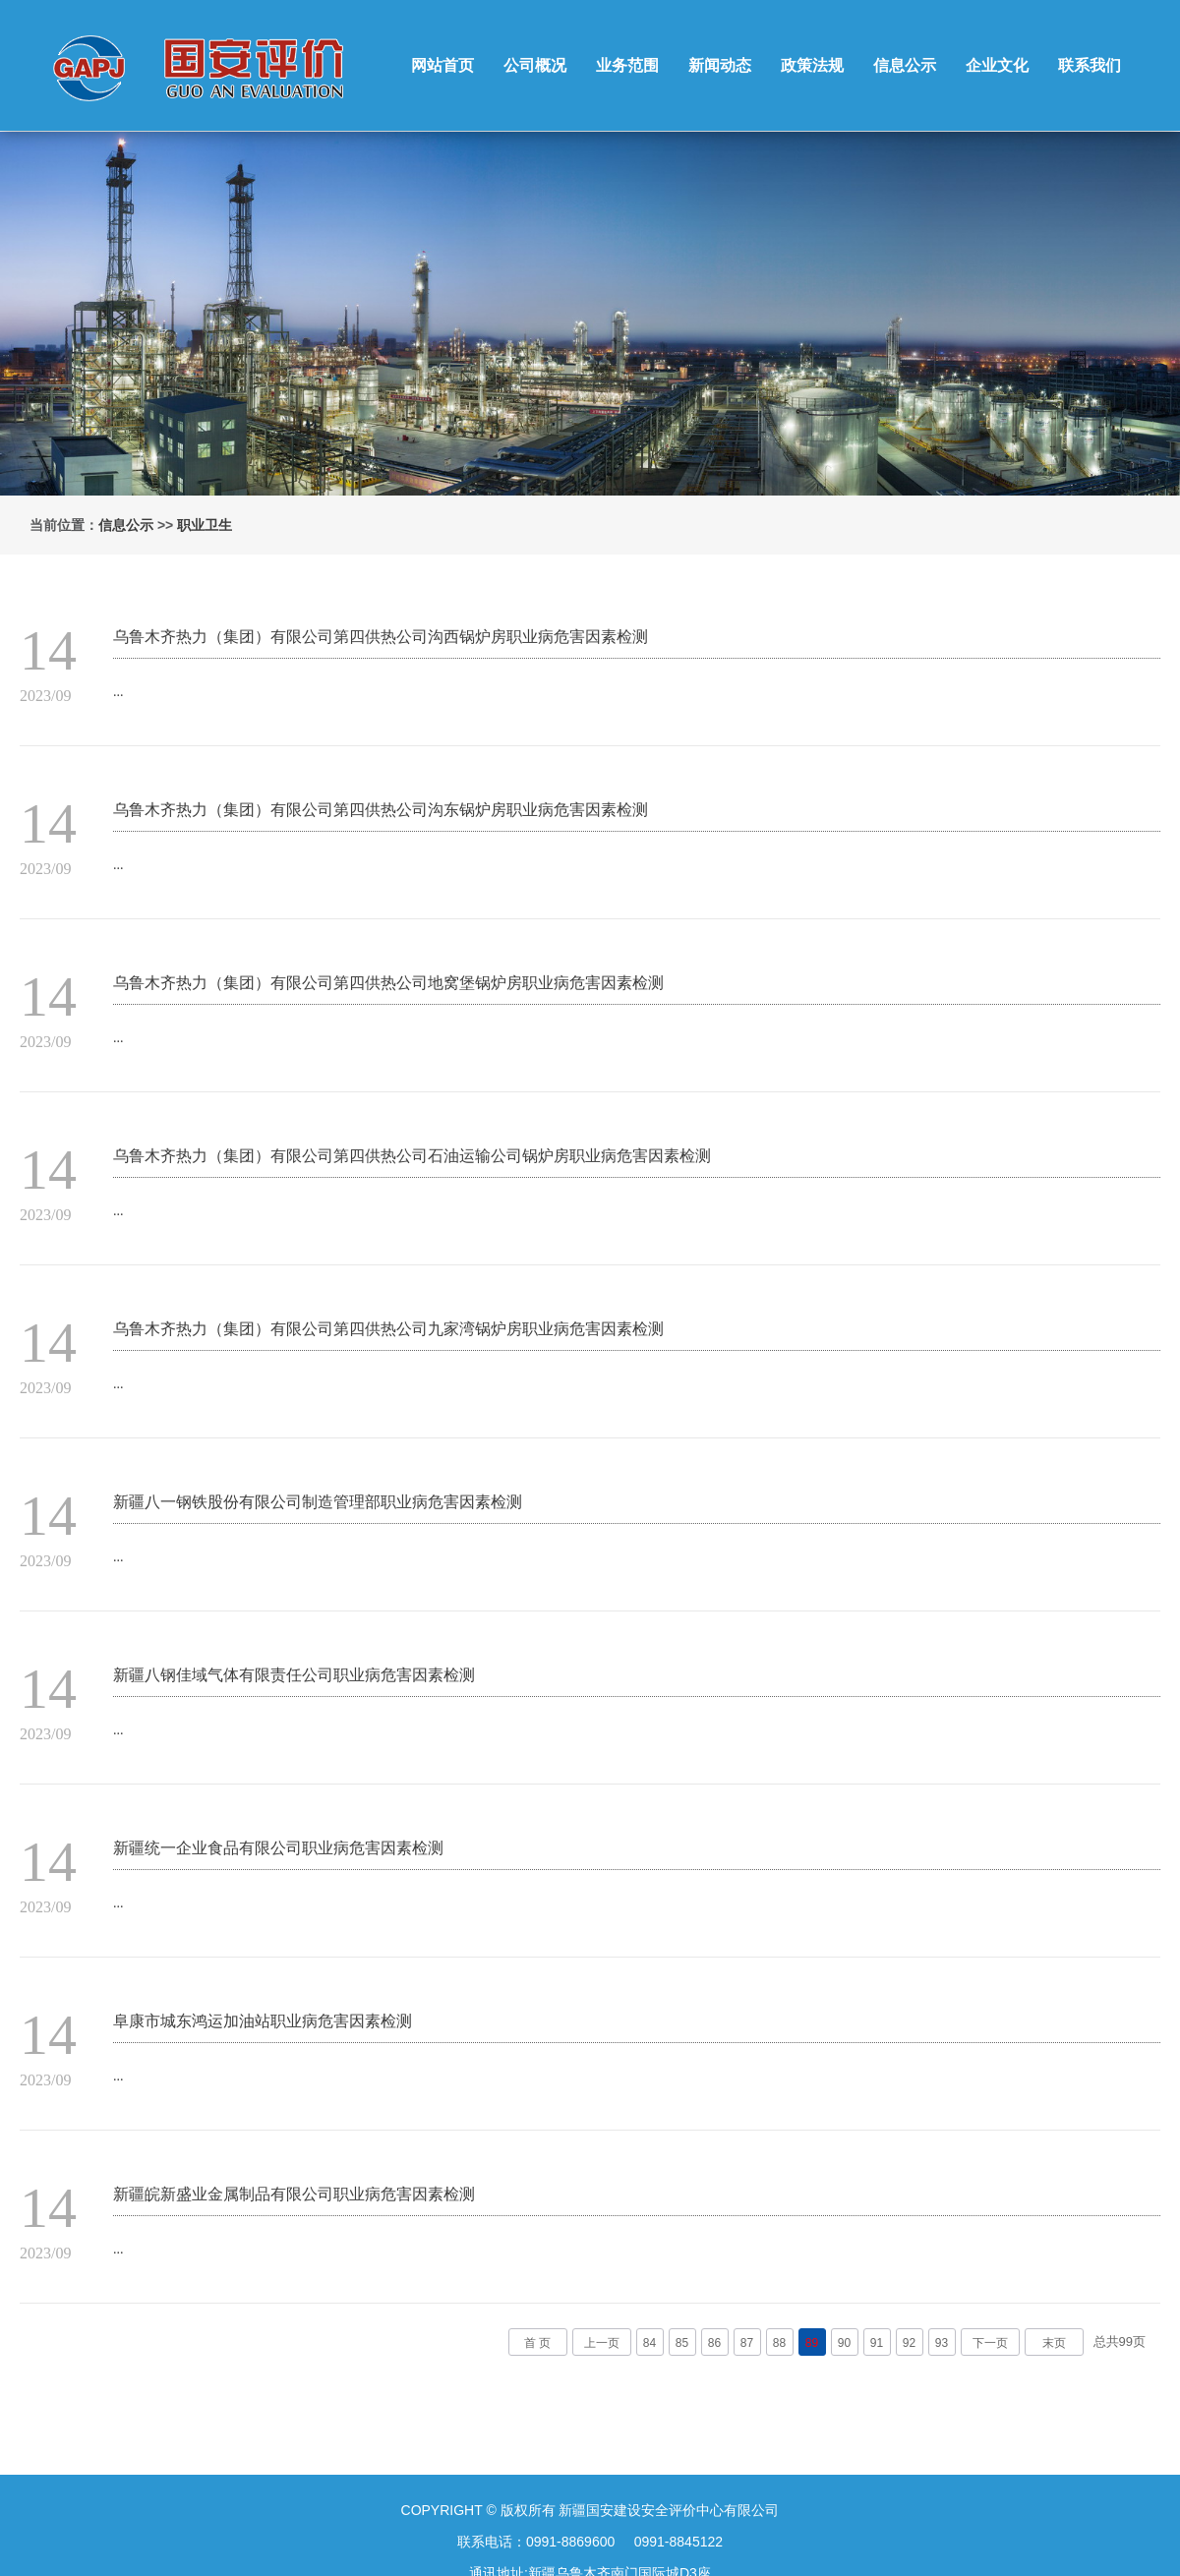 The height and width of the screenshot is (2576, 1180). What do you see at coordinates (714, 2343) in the screenshot?
I see `86` at bounding box center [714, 2343].